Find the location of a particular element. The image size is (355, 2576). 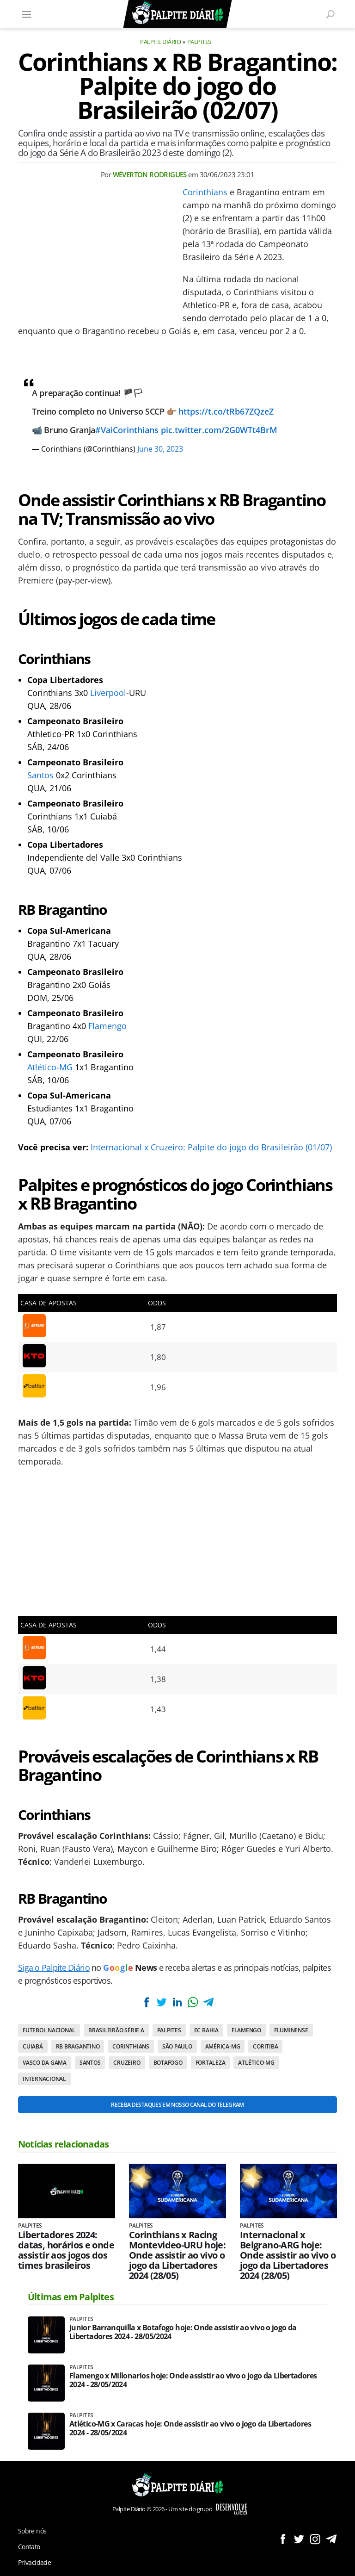

São Paulo is located at coordinates (177, 2046).